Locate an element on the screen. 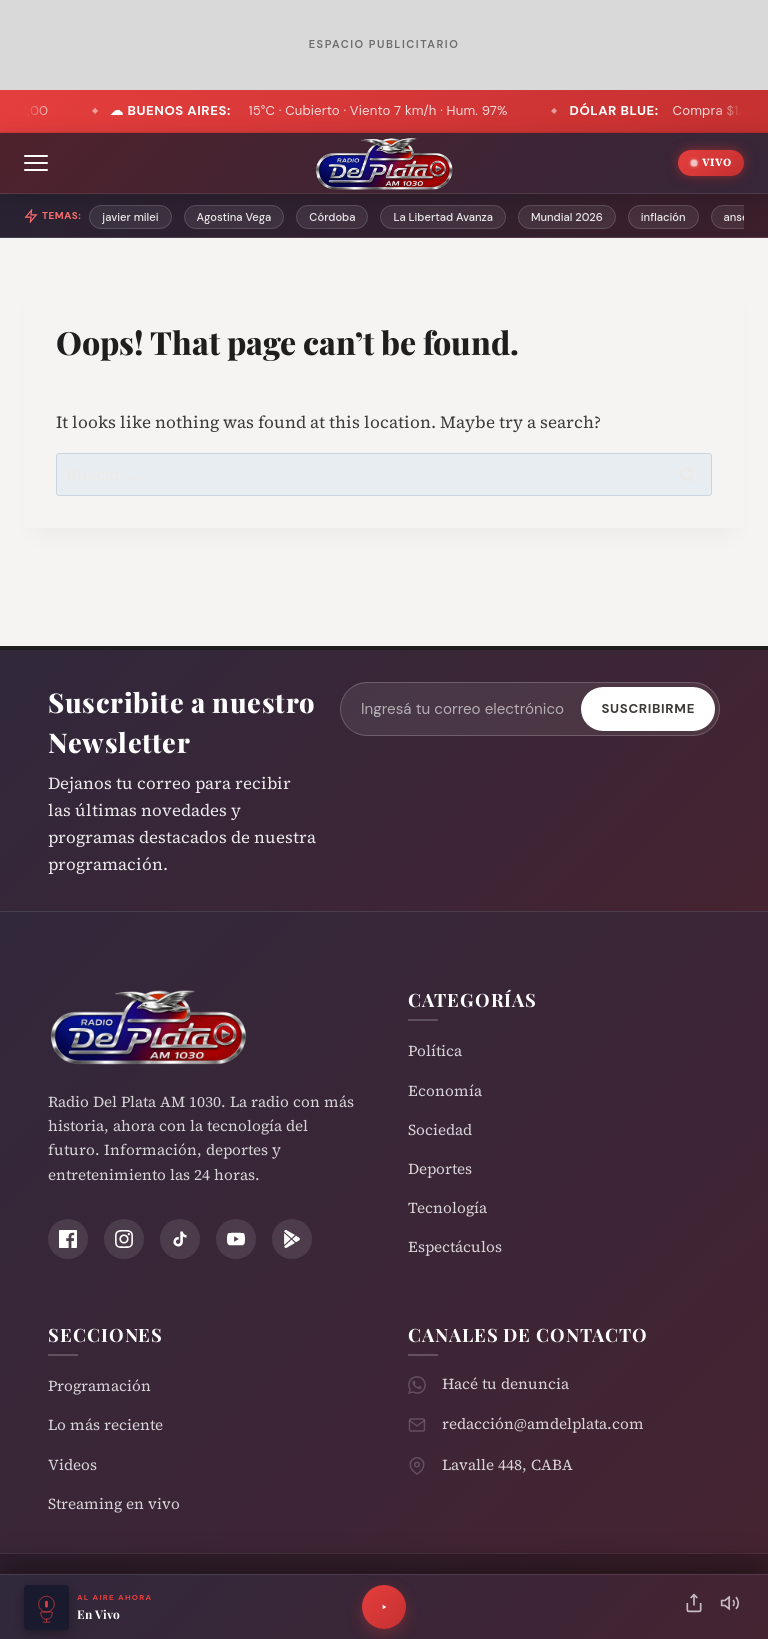 The height and width of the screenshot is (1639, 768). [Facebook] is located at coordinates (68, 1239).